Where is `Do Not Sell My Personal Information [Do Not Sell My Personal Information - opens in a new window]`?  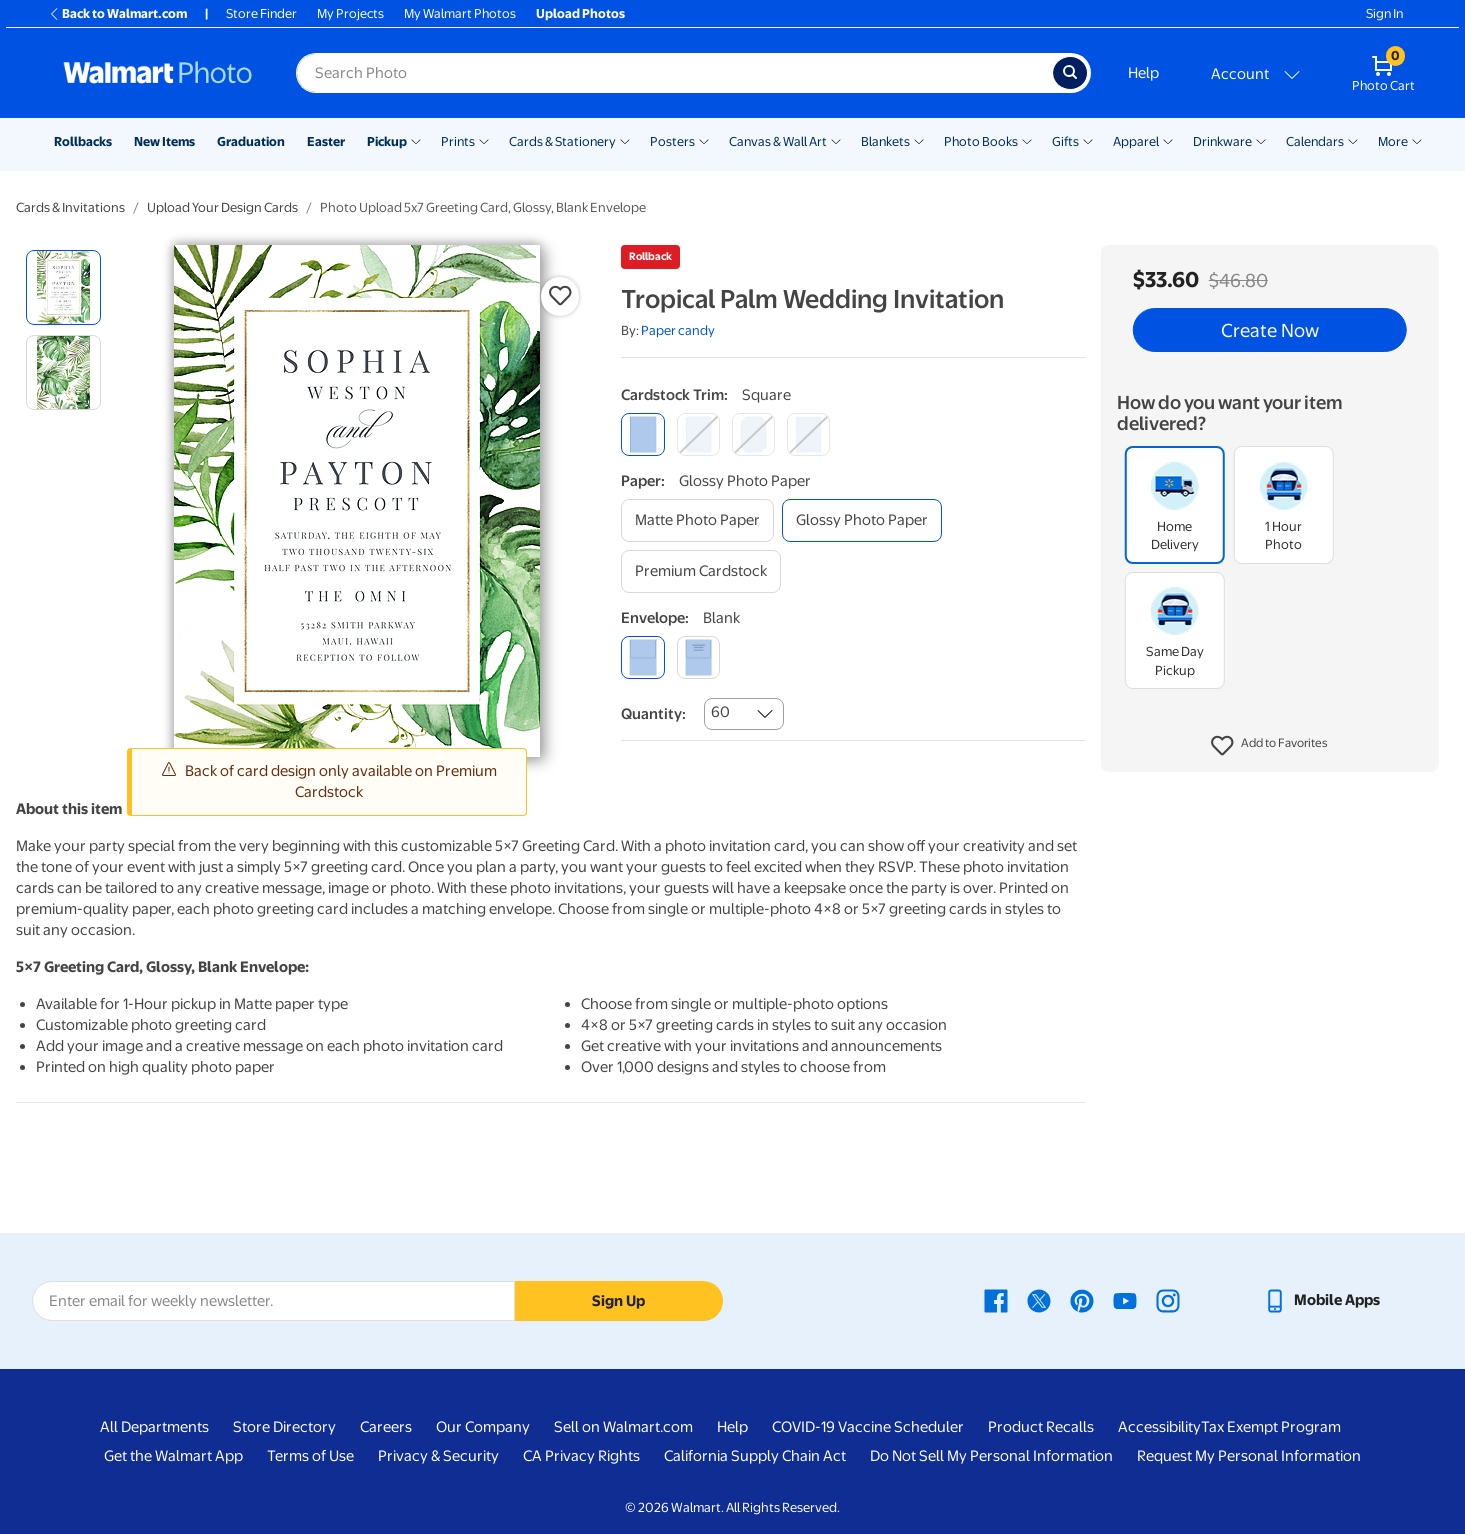 Do Not Sell My Personal Information [Do Not Sell My Personal Information - opens in a new window] is located at coordinates (991, 1456).